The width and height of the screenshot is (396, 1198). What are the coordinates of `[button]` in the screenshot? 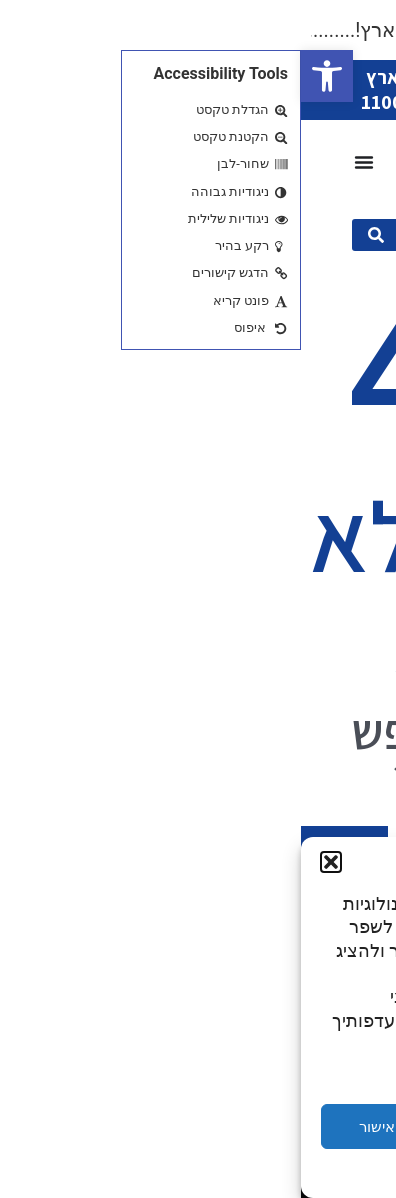 It's located at (26, 76).